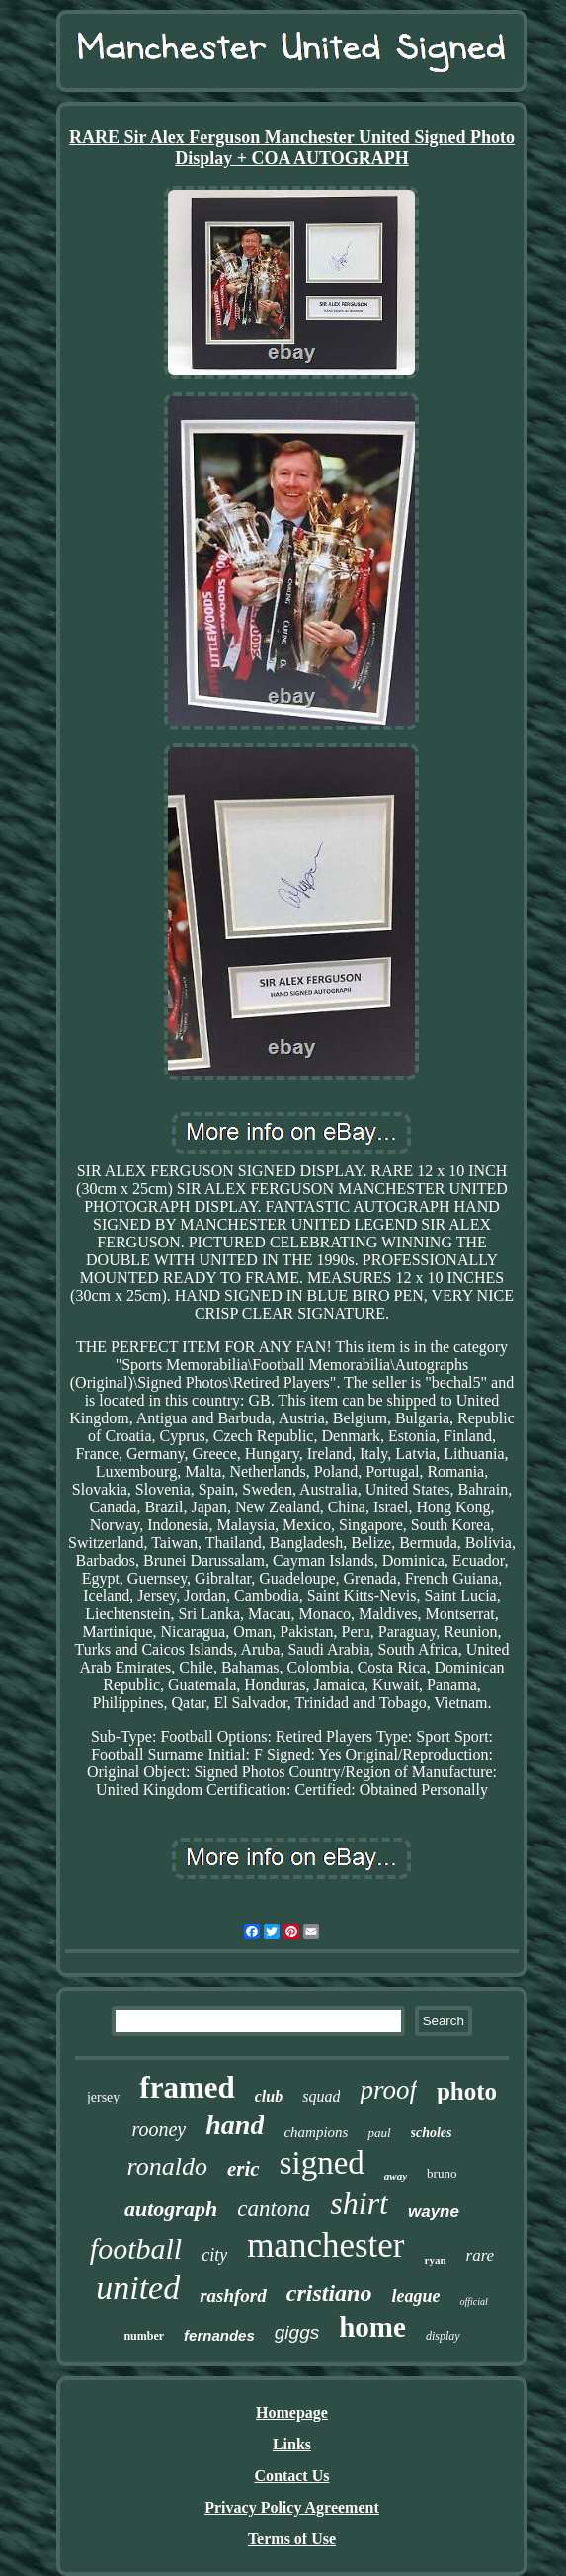  What do you see at coordinates (433, 2211) in the screenshot?
I see `wayne` at bounding box center [433, 2211].